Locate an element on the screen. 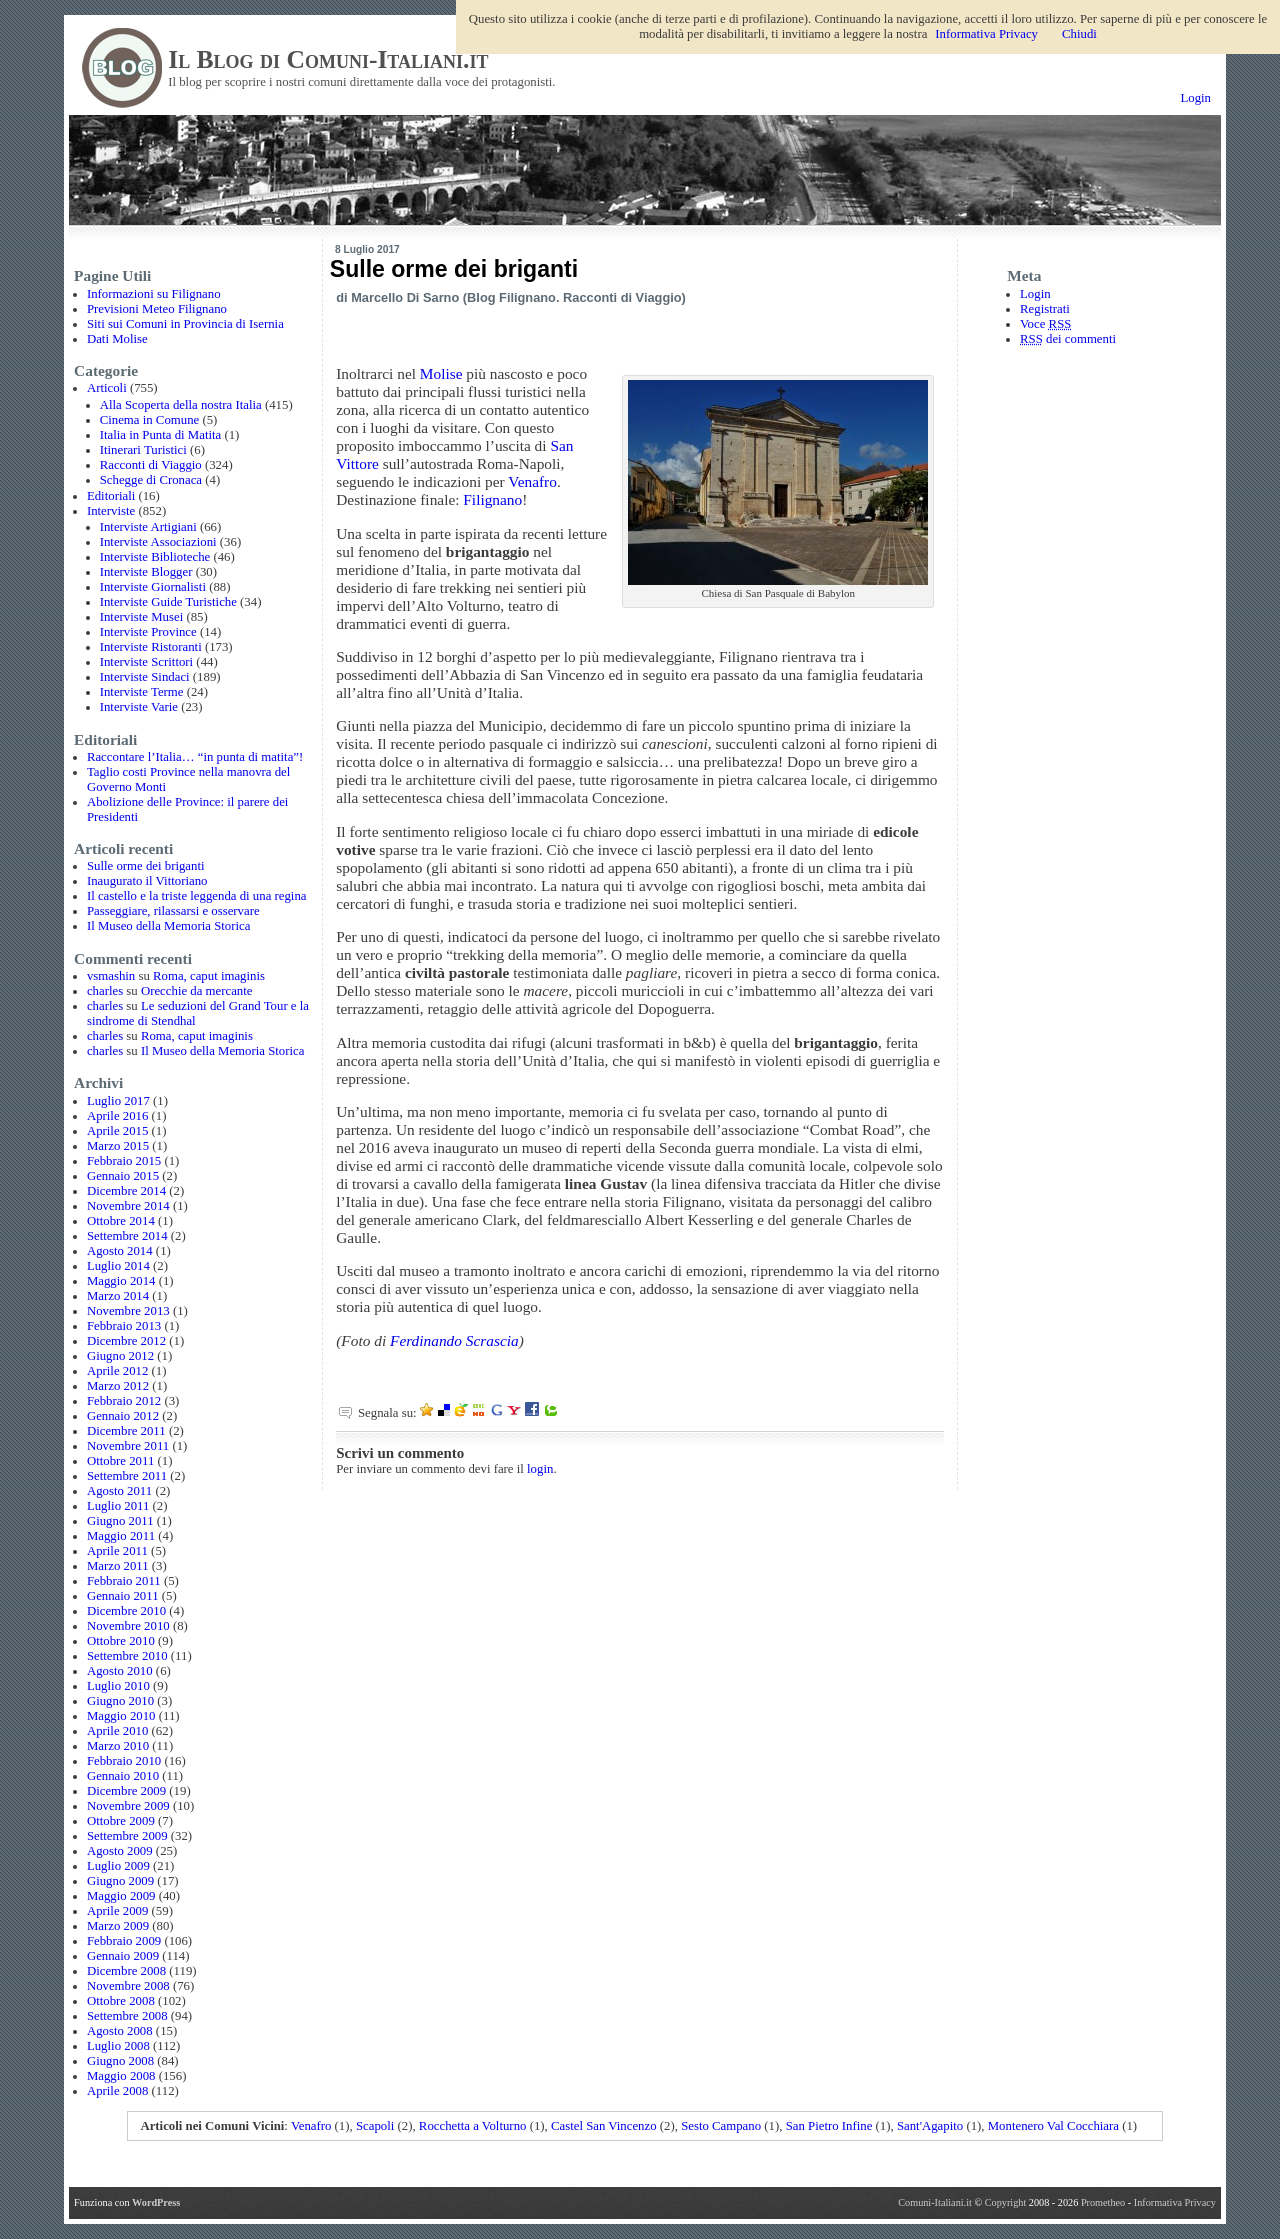 Image resolution: width=1280 pixels, height=2239 pixels. Settembre 2008 is located at coordinates (127, 2016).